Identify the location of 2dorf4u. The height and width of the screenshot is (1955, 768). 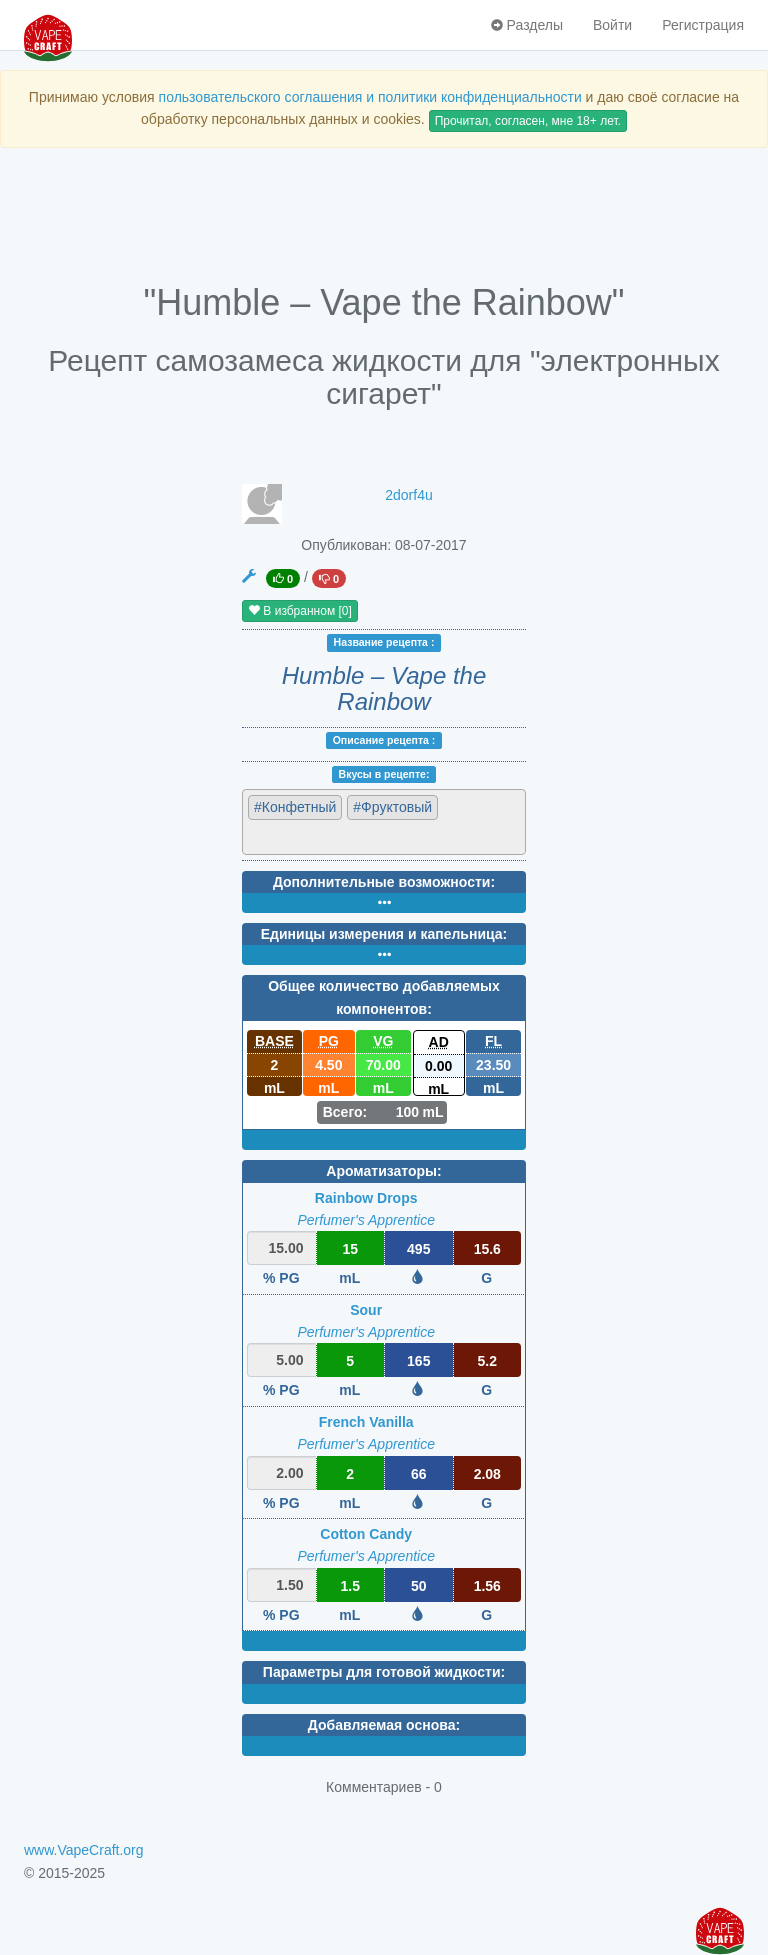
(408, 495).